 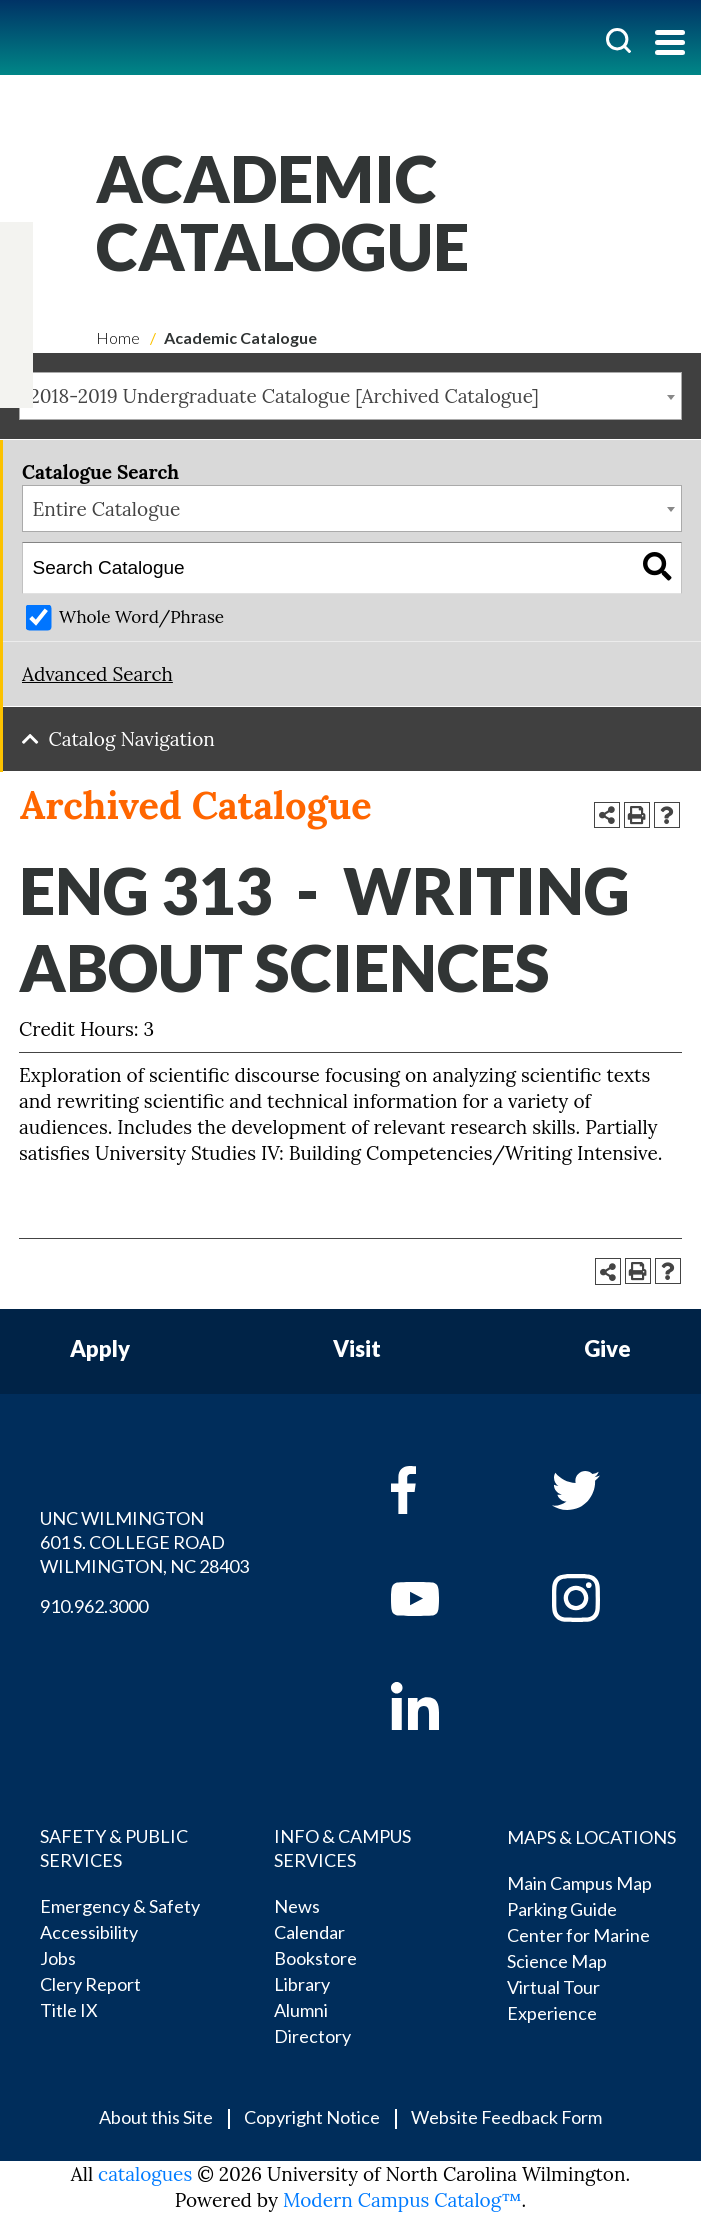 What do you see at coordinates (312, 2036) in the screenshot?
I see `Directory` at bounding box center [312, 2036].